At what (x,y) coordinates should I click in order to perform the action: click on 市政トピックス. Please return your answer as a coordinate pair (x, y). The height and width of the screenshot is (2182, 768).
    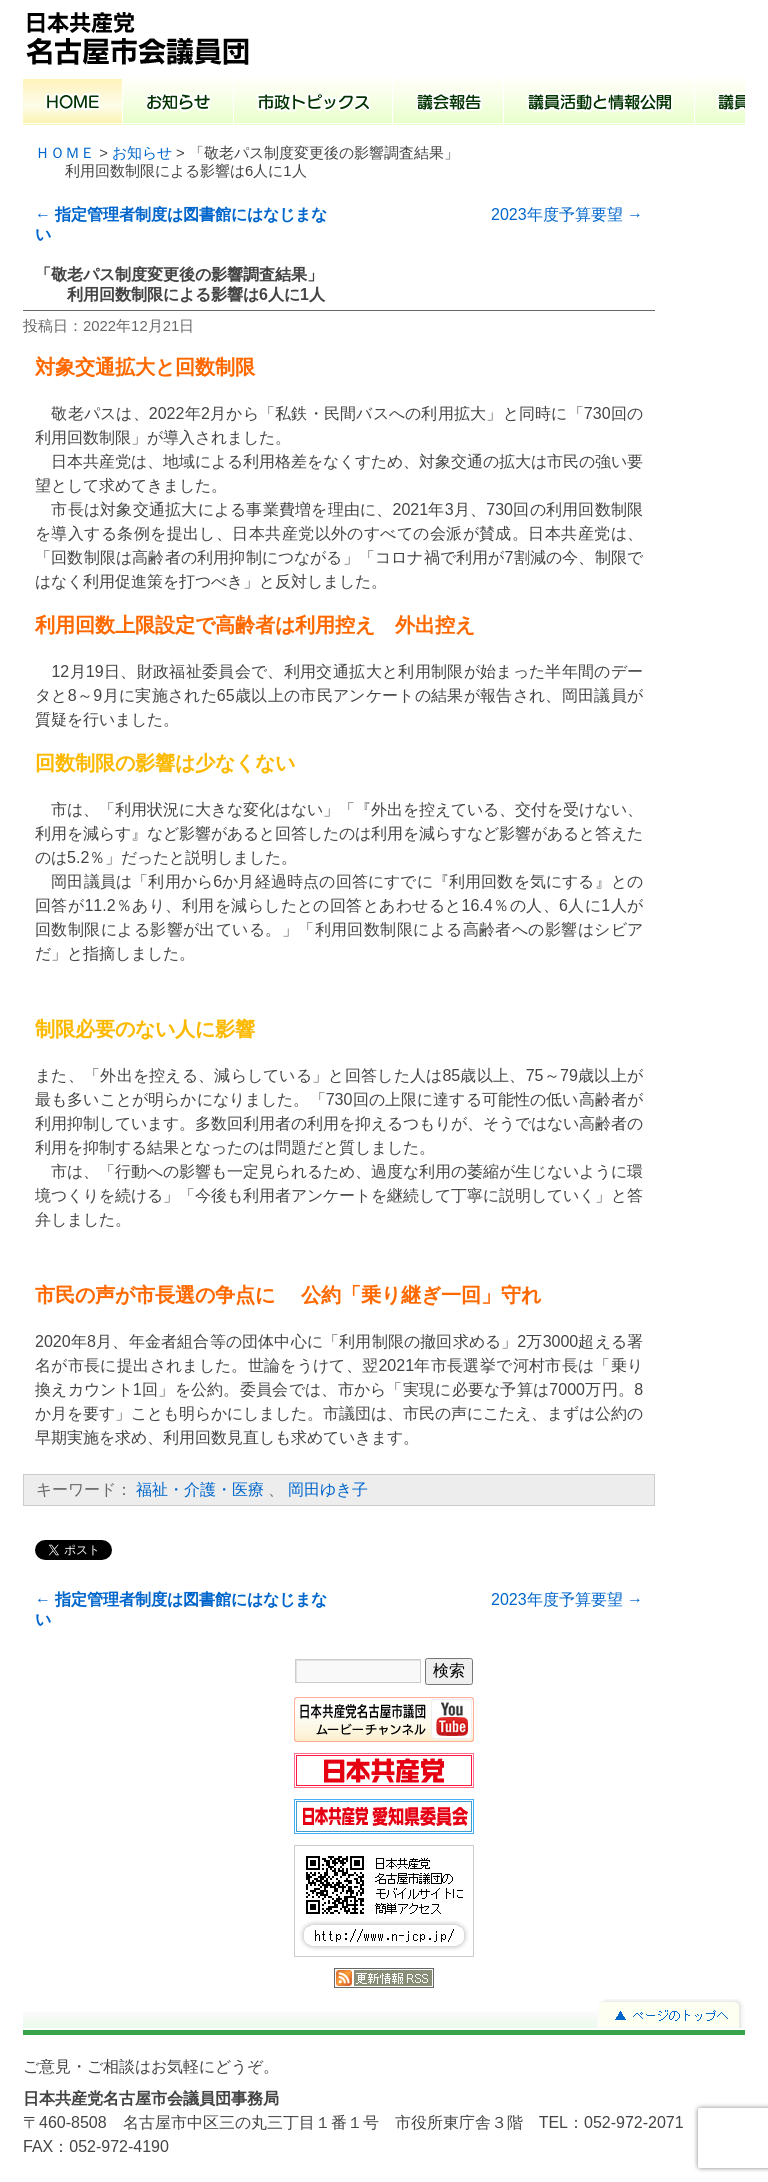
    Looking at the image, I should click on (313, 104).